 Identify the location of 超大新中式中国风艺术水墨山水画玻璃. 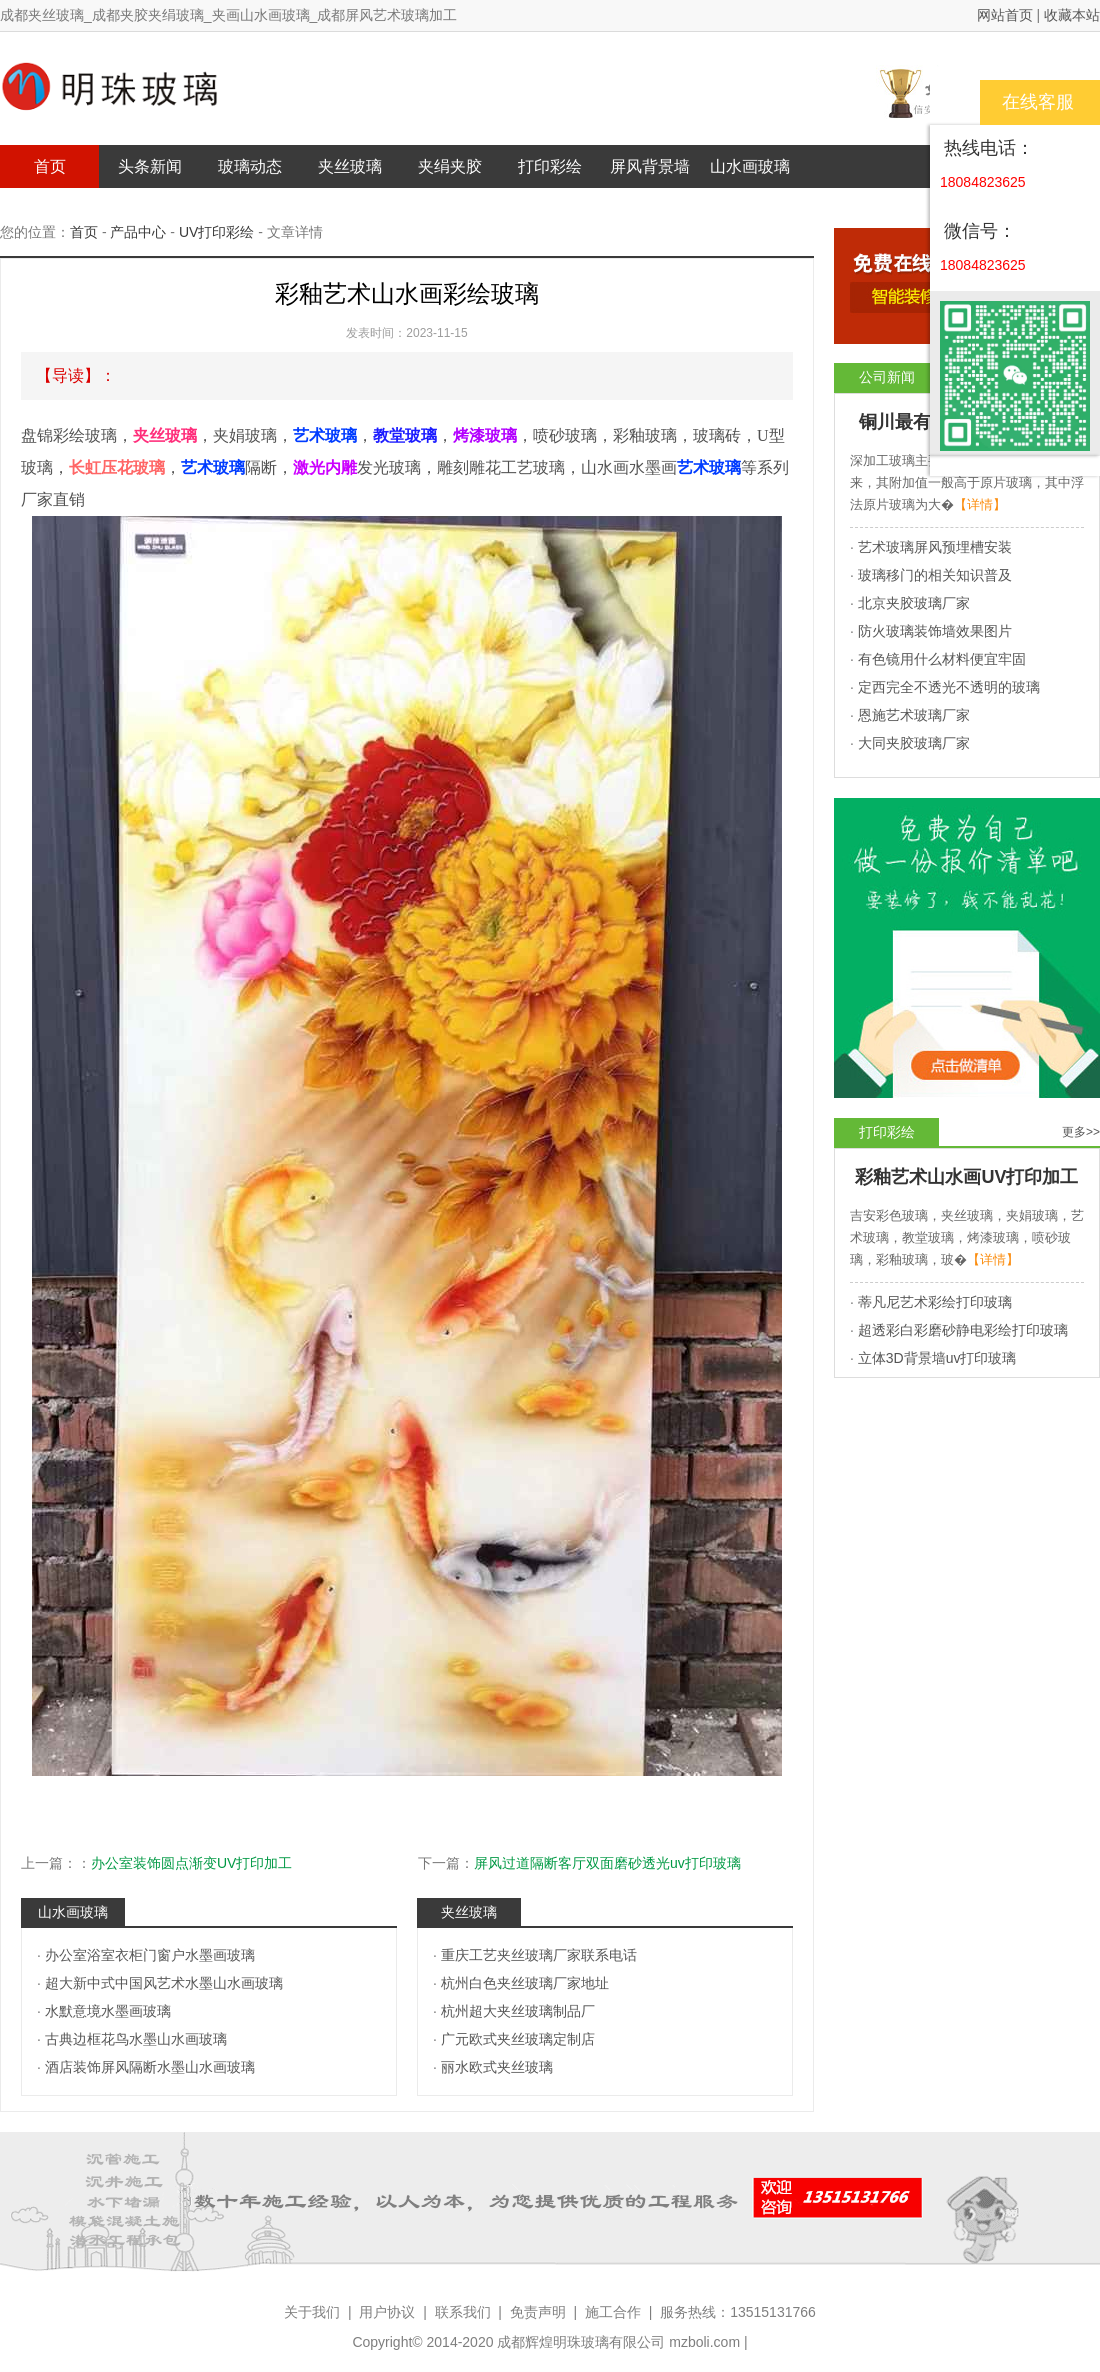
(164, 1983).